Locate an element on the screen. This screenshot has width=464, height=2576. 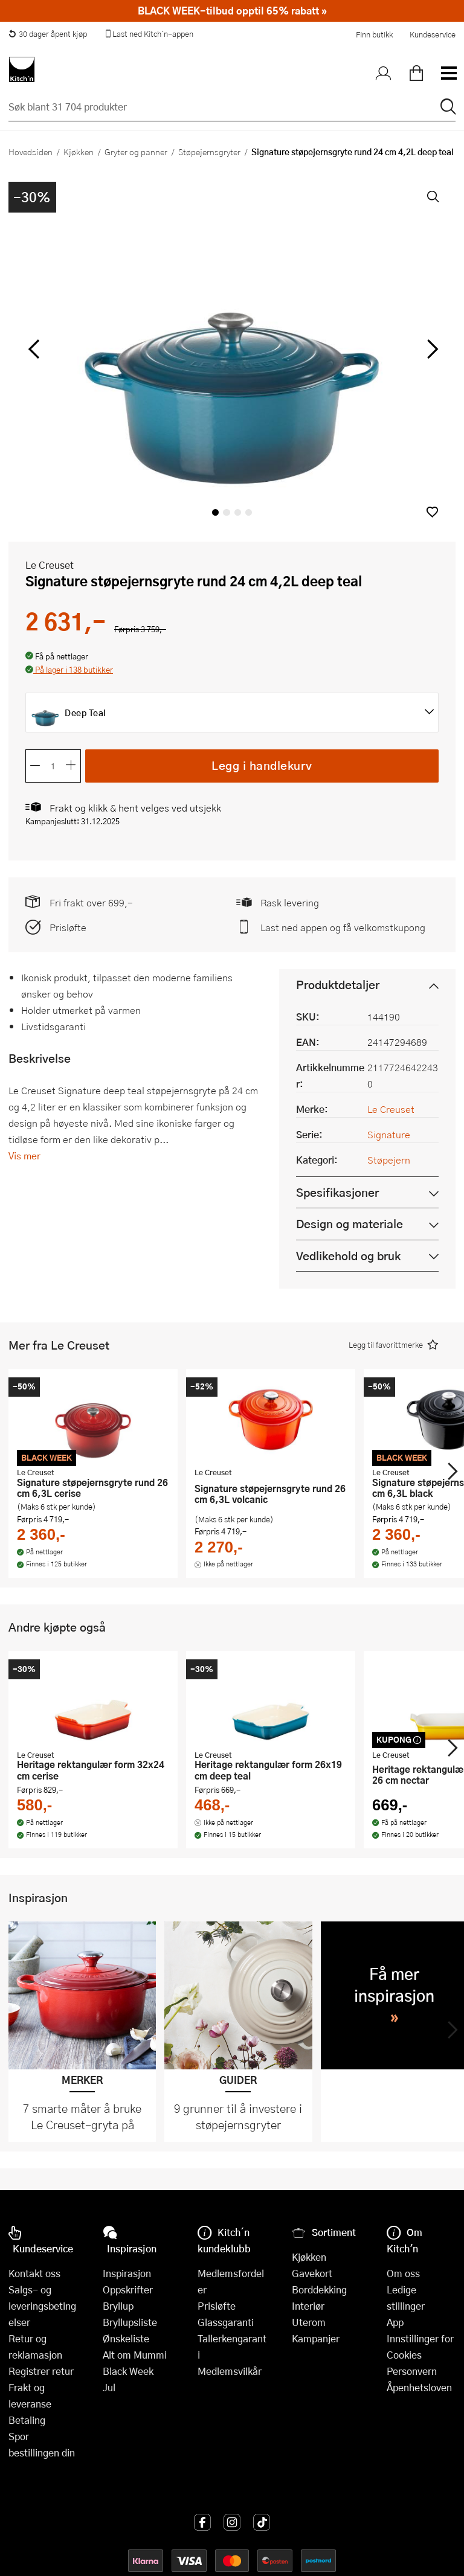
Gavekort is located at coordinates (312, 2273).